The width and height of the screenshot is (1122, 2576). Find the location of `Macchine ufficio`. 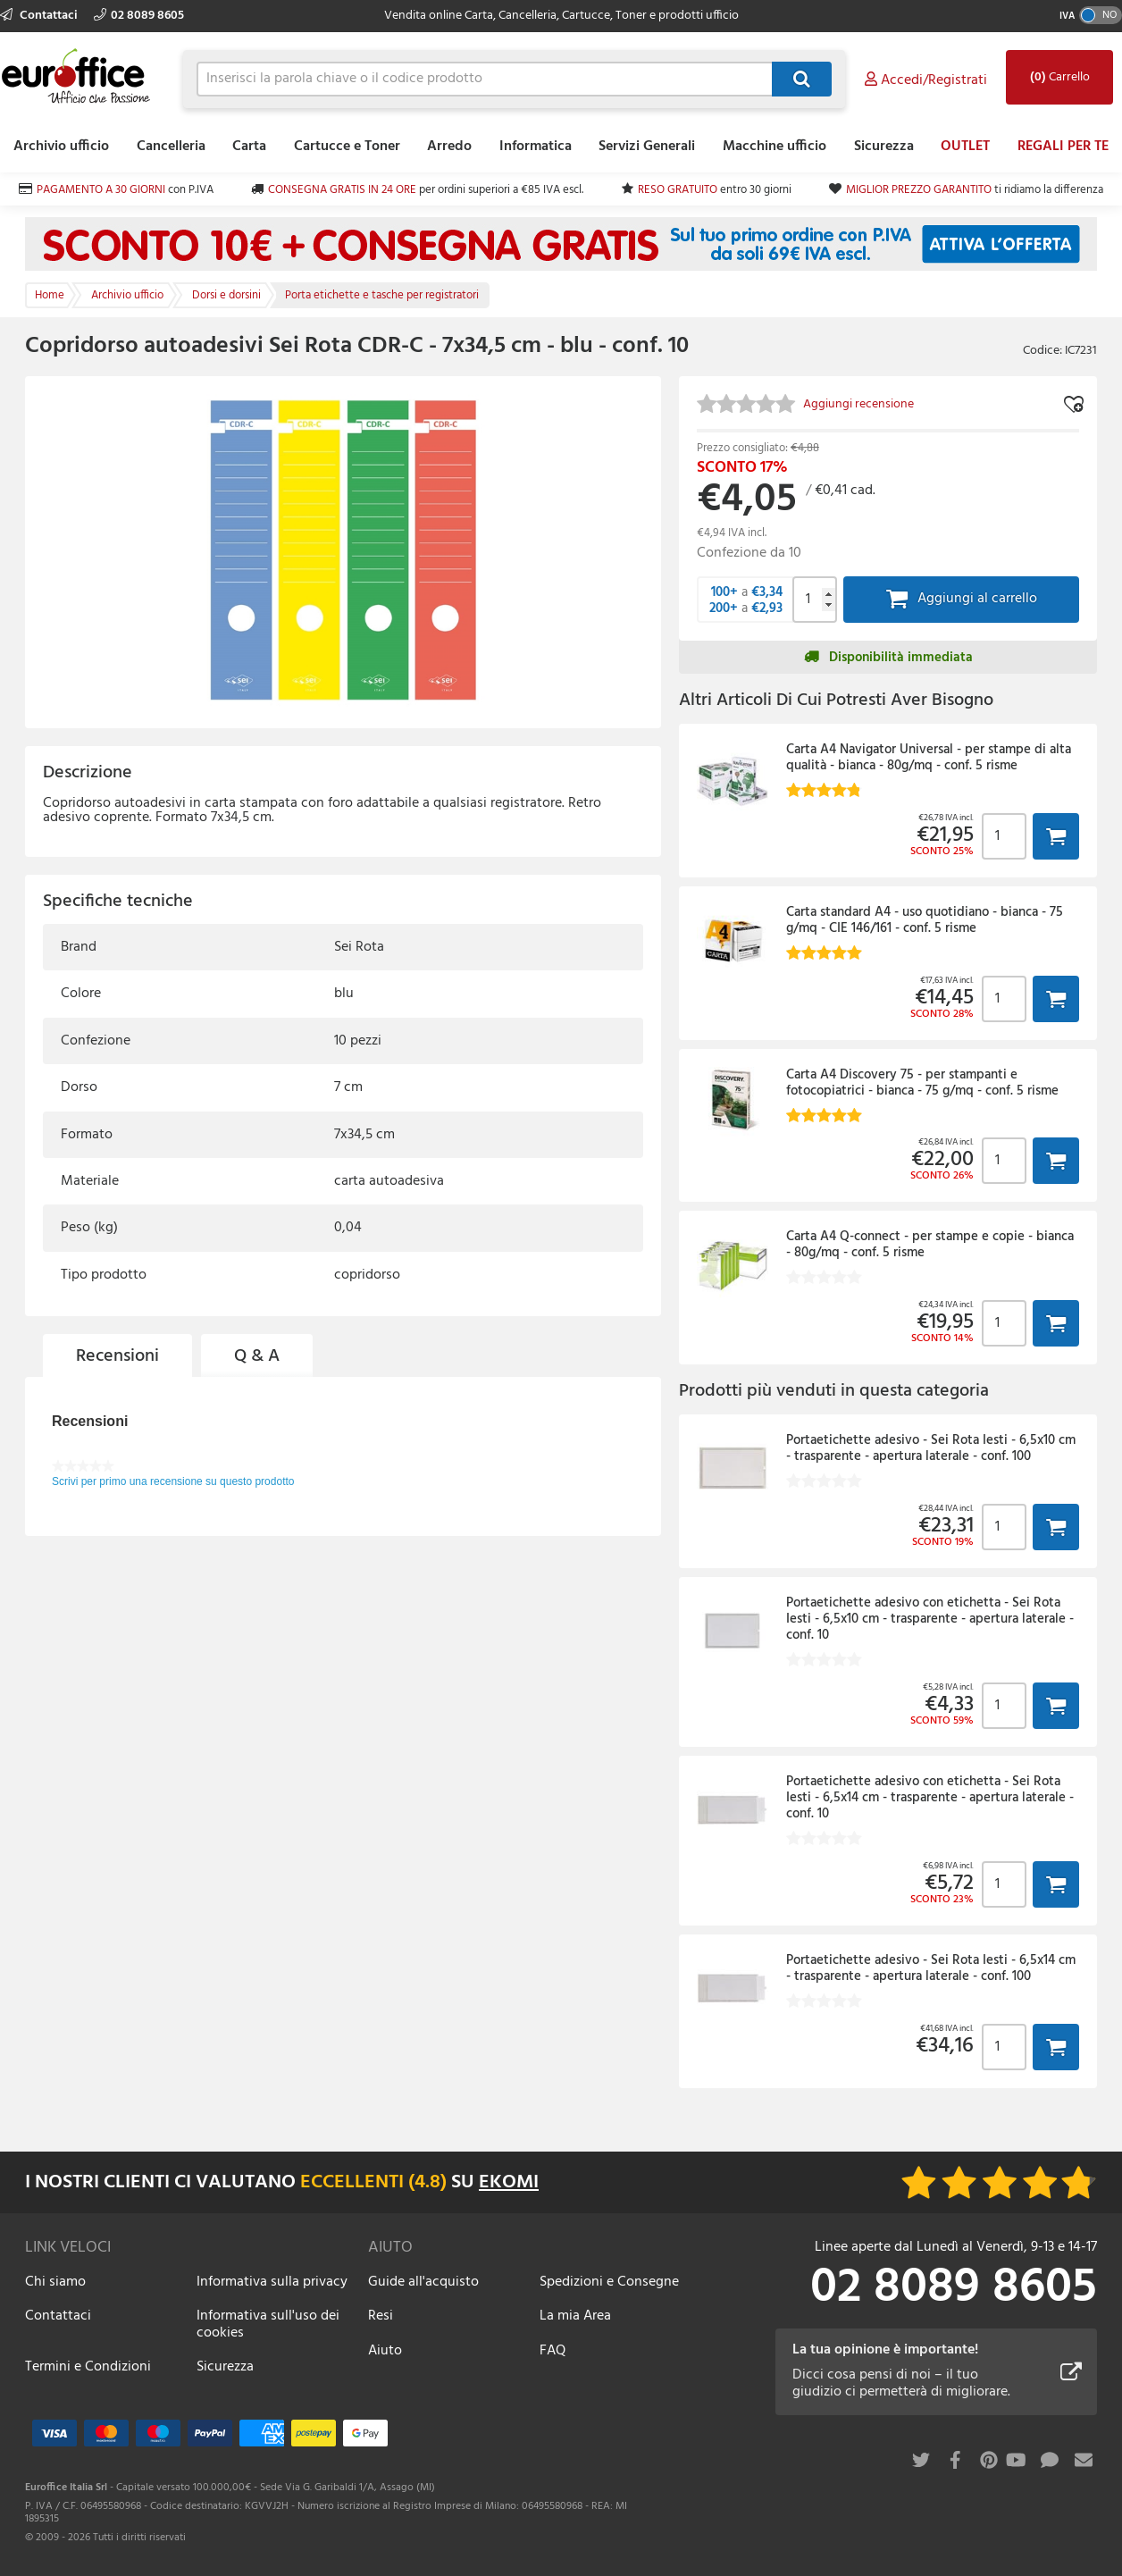

Macchine ufficio is located at coordinates (774, 146).